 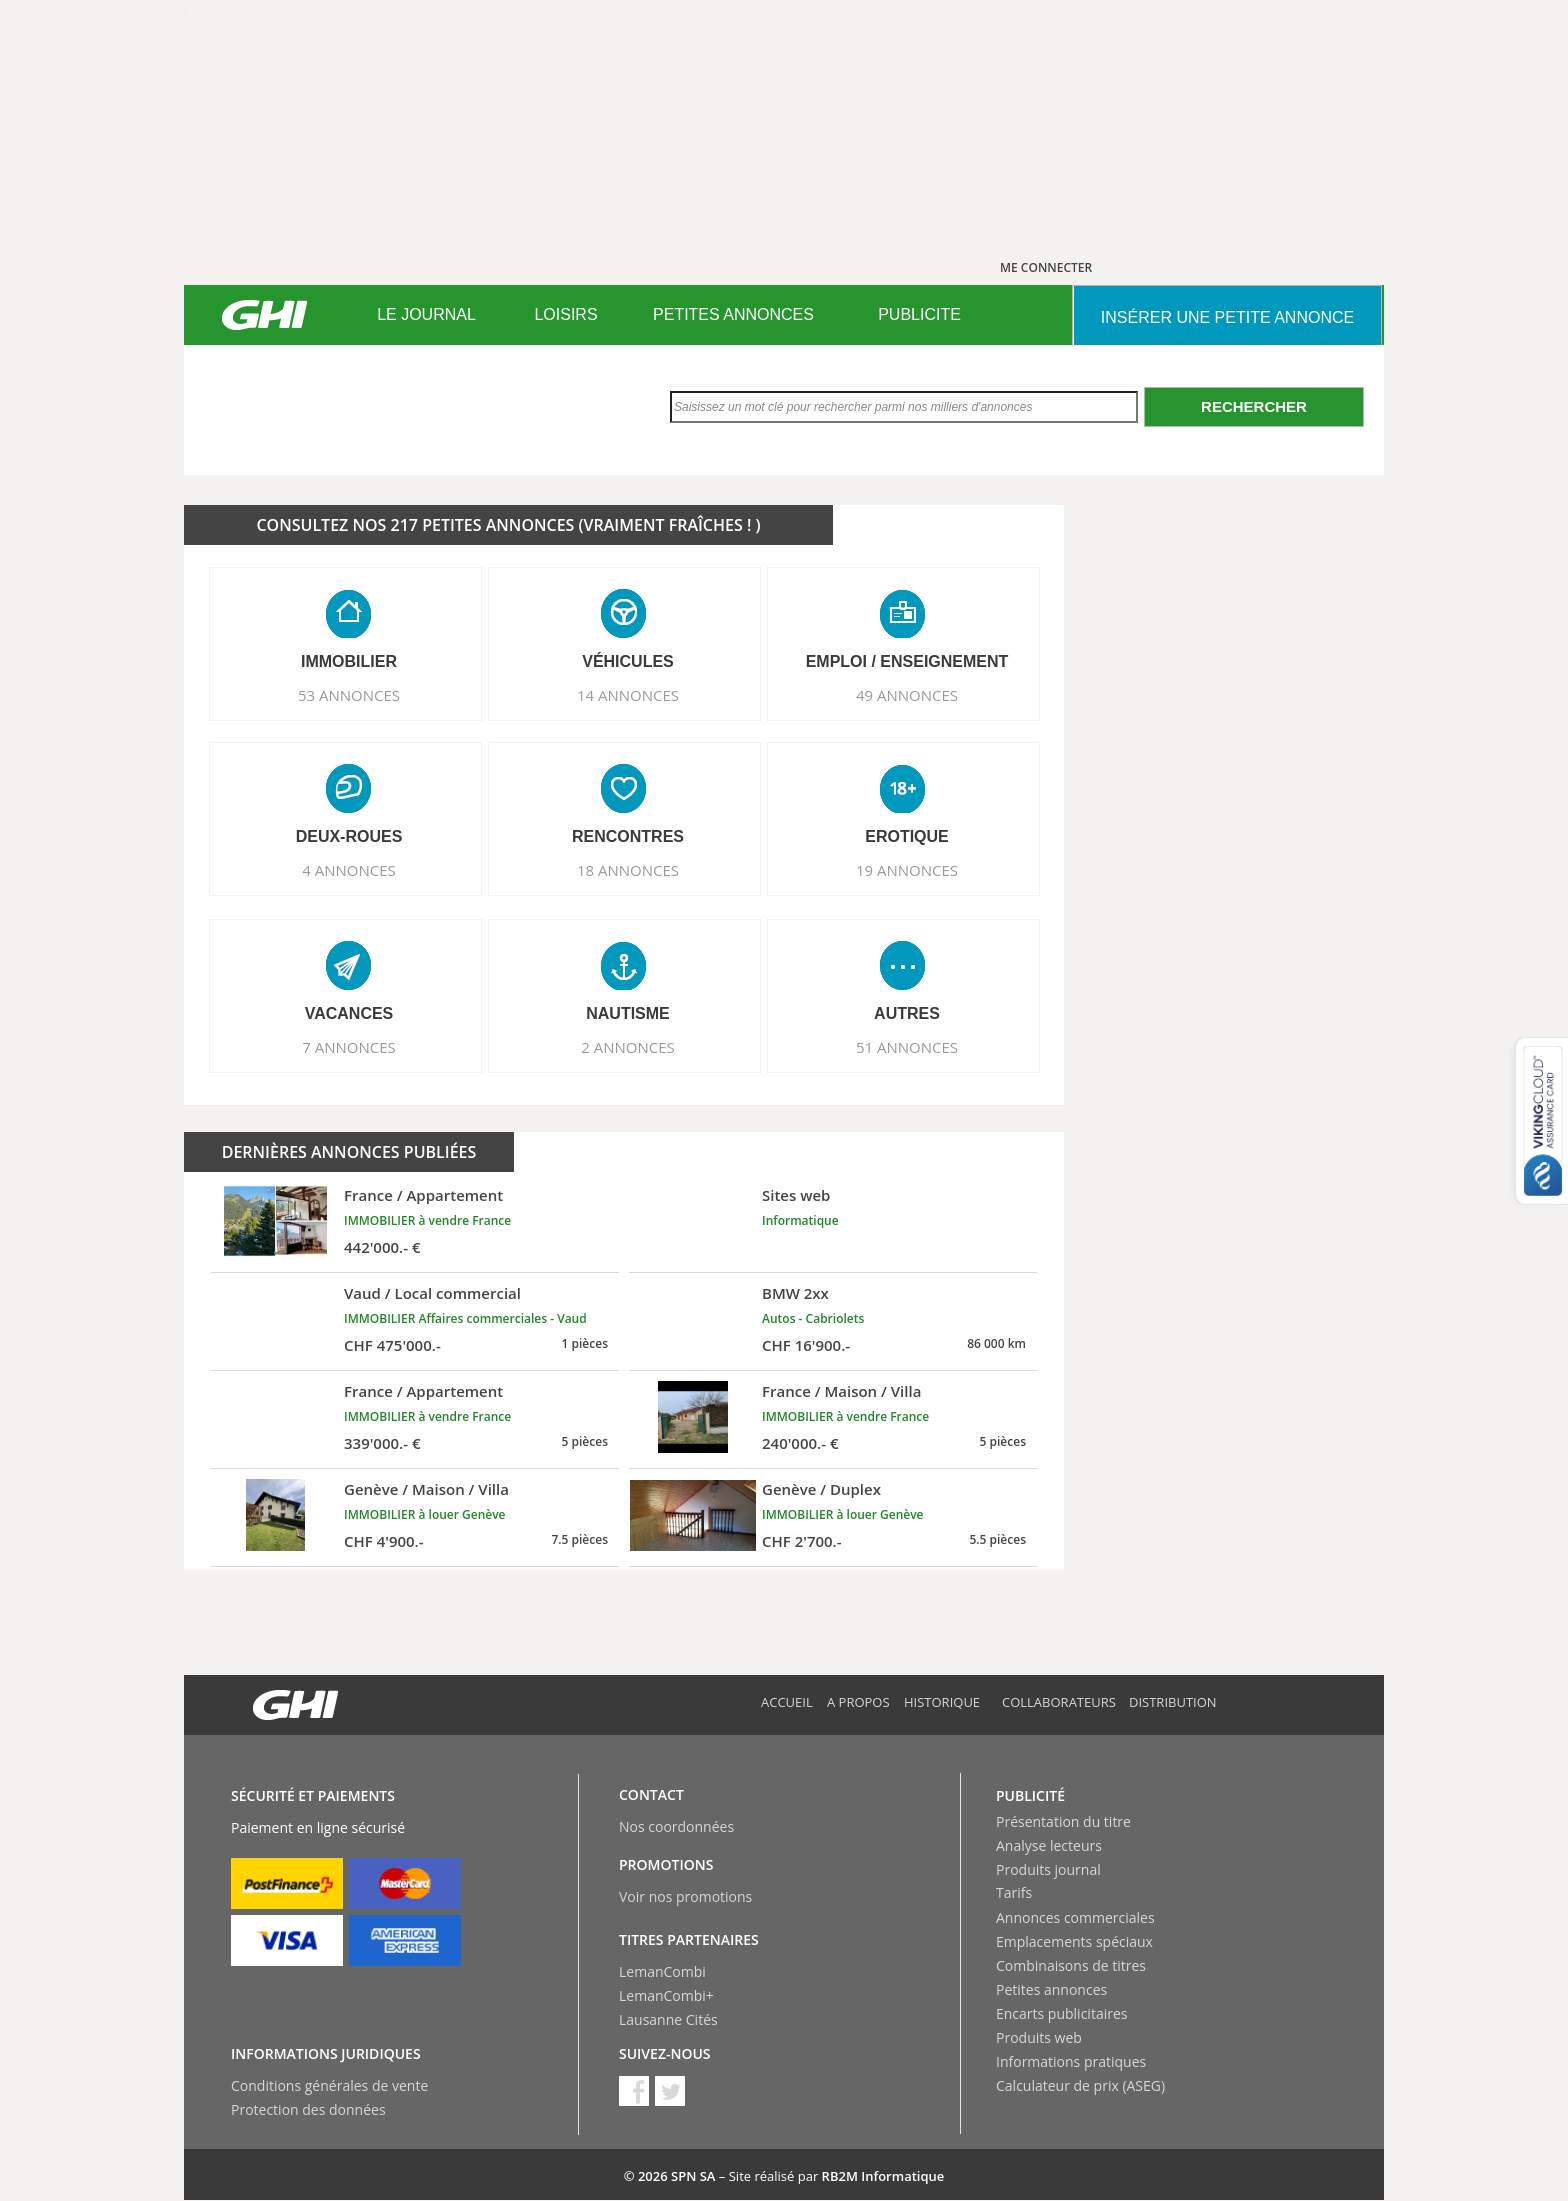 I want to click on Historique, so click(x=942, y=1702).